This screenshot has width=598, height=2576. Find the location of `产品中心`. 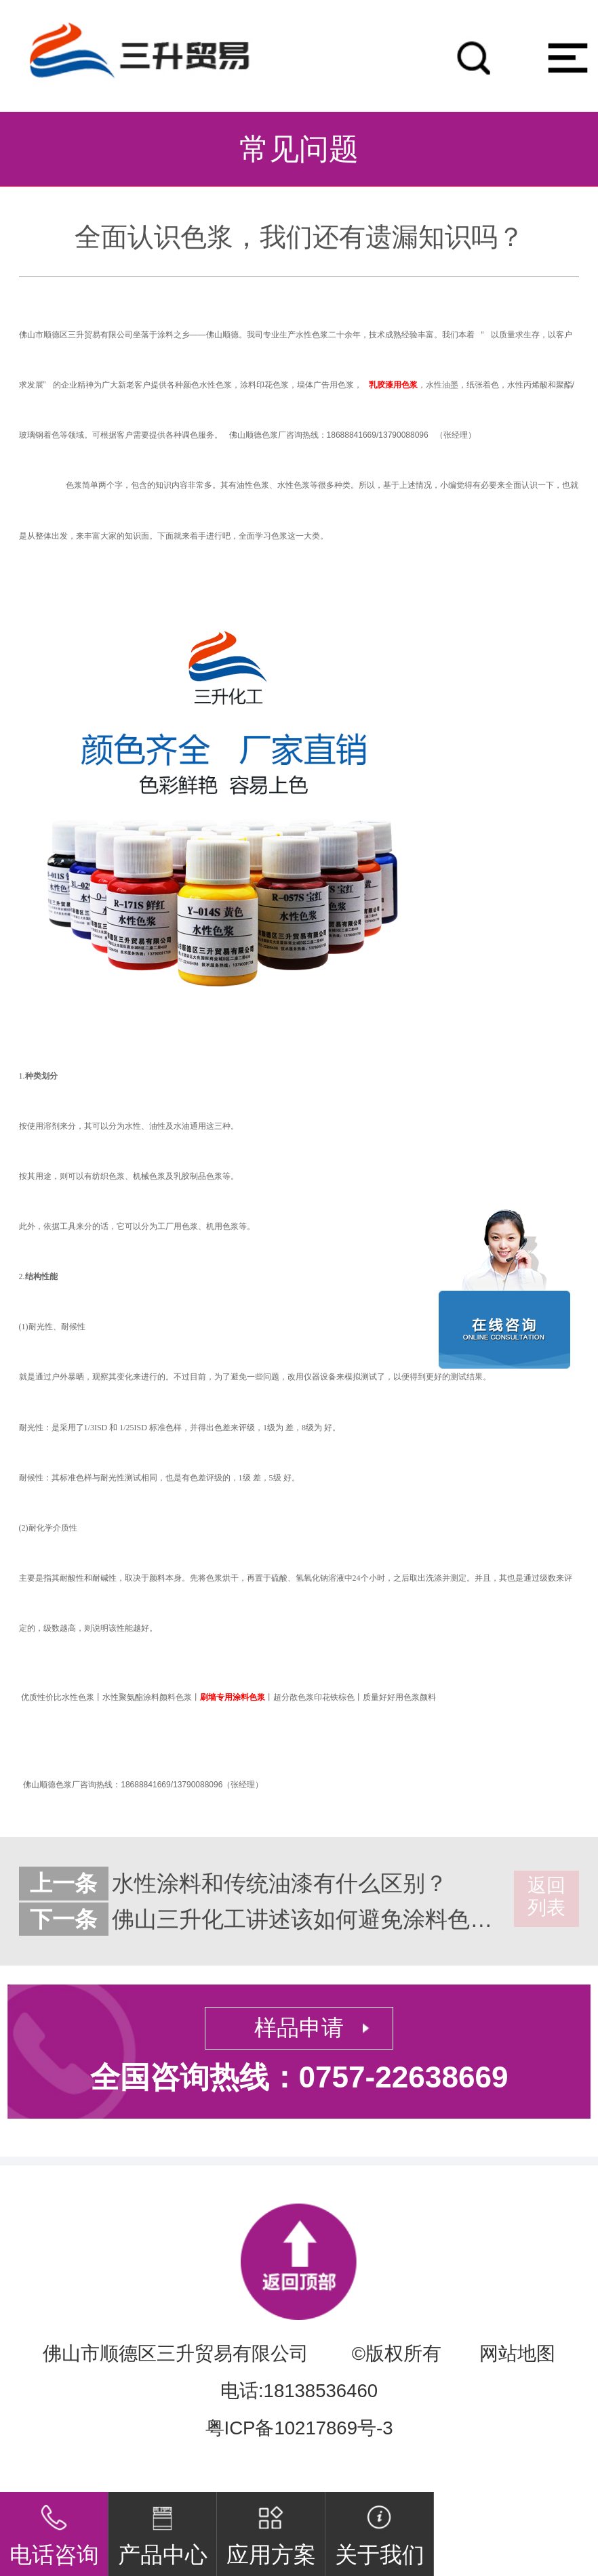

产品中心 is located at coordinates (162, 2529).